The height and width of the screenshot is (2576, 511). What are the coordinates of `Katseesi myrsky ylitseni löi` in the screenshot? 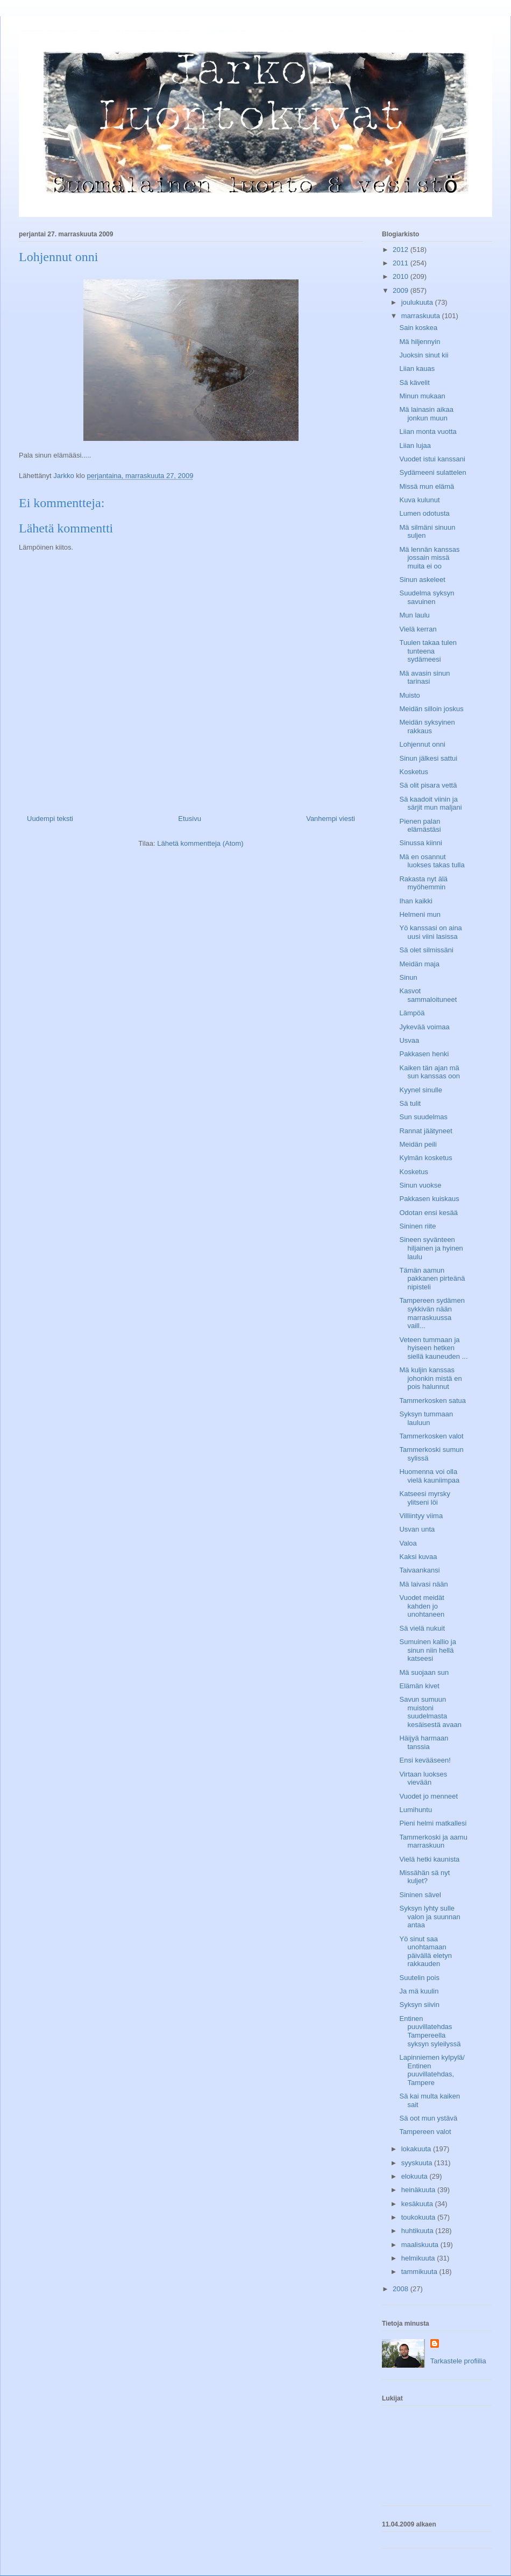 It's located at (424, 1498).